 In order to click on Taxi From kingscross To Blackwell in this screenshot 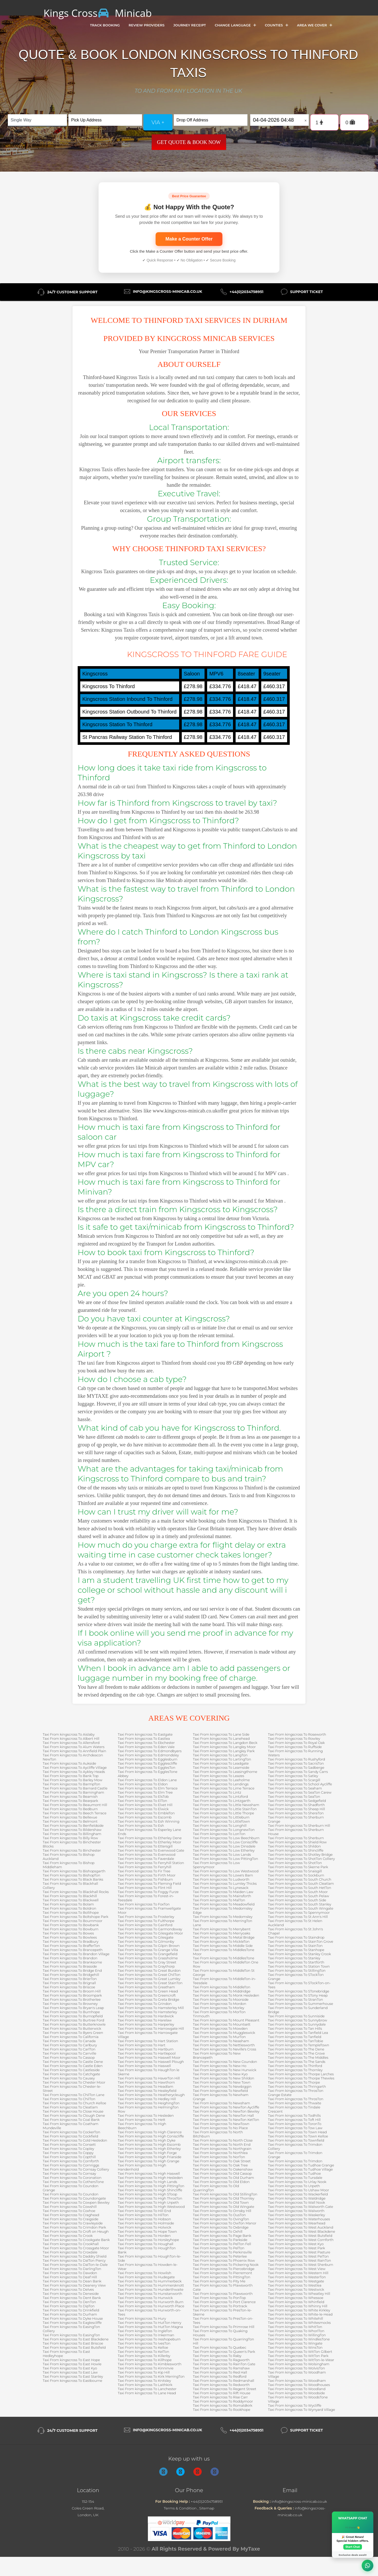, I will do `click(71, 1900)`.